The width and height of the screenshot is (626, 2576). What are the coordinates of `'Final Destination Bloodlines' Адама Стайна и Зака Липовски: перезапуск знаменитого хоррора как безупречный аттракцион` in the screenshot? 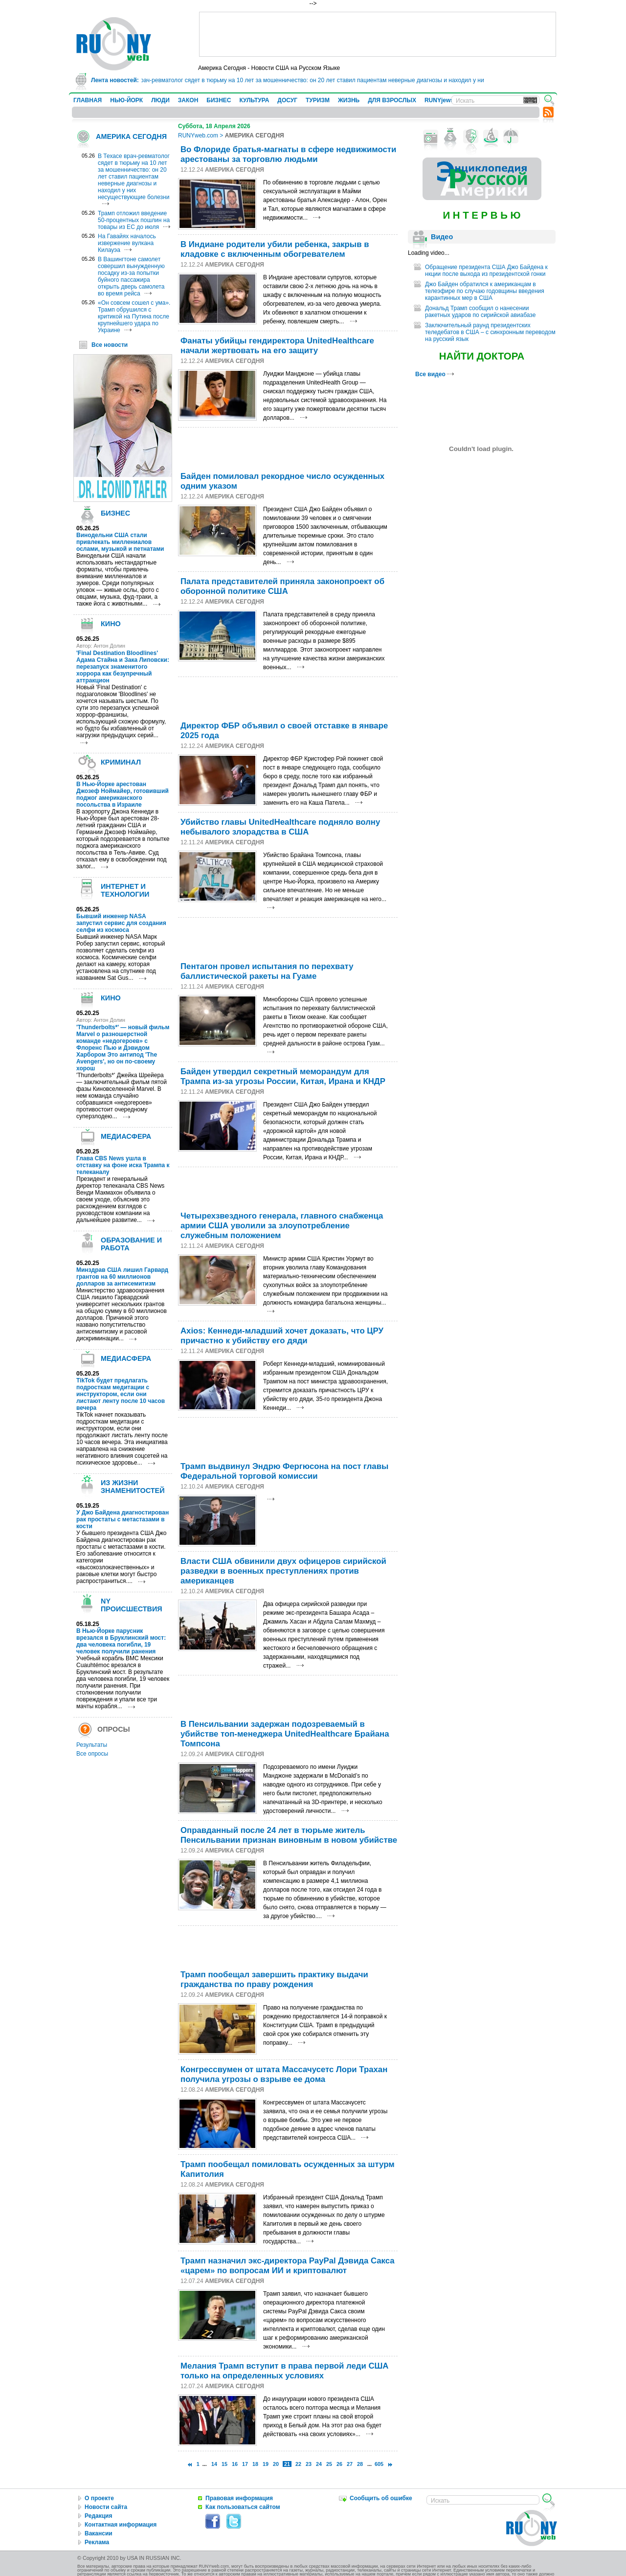 It's located at (122, 667).